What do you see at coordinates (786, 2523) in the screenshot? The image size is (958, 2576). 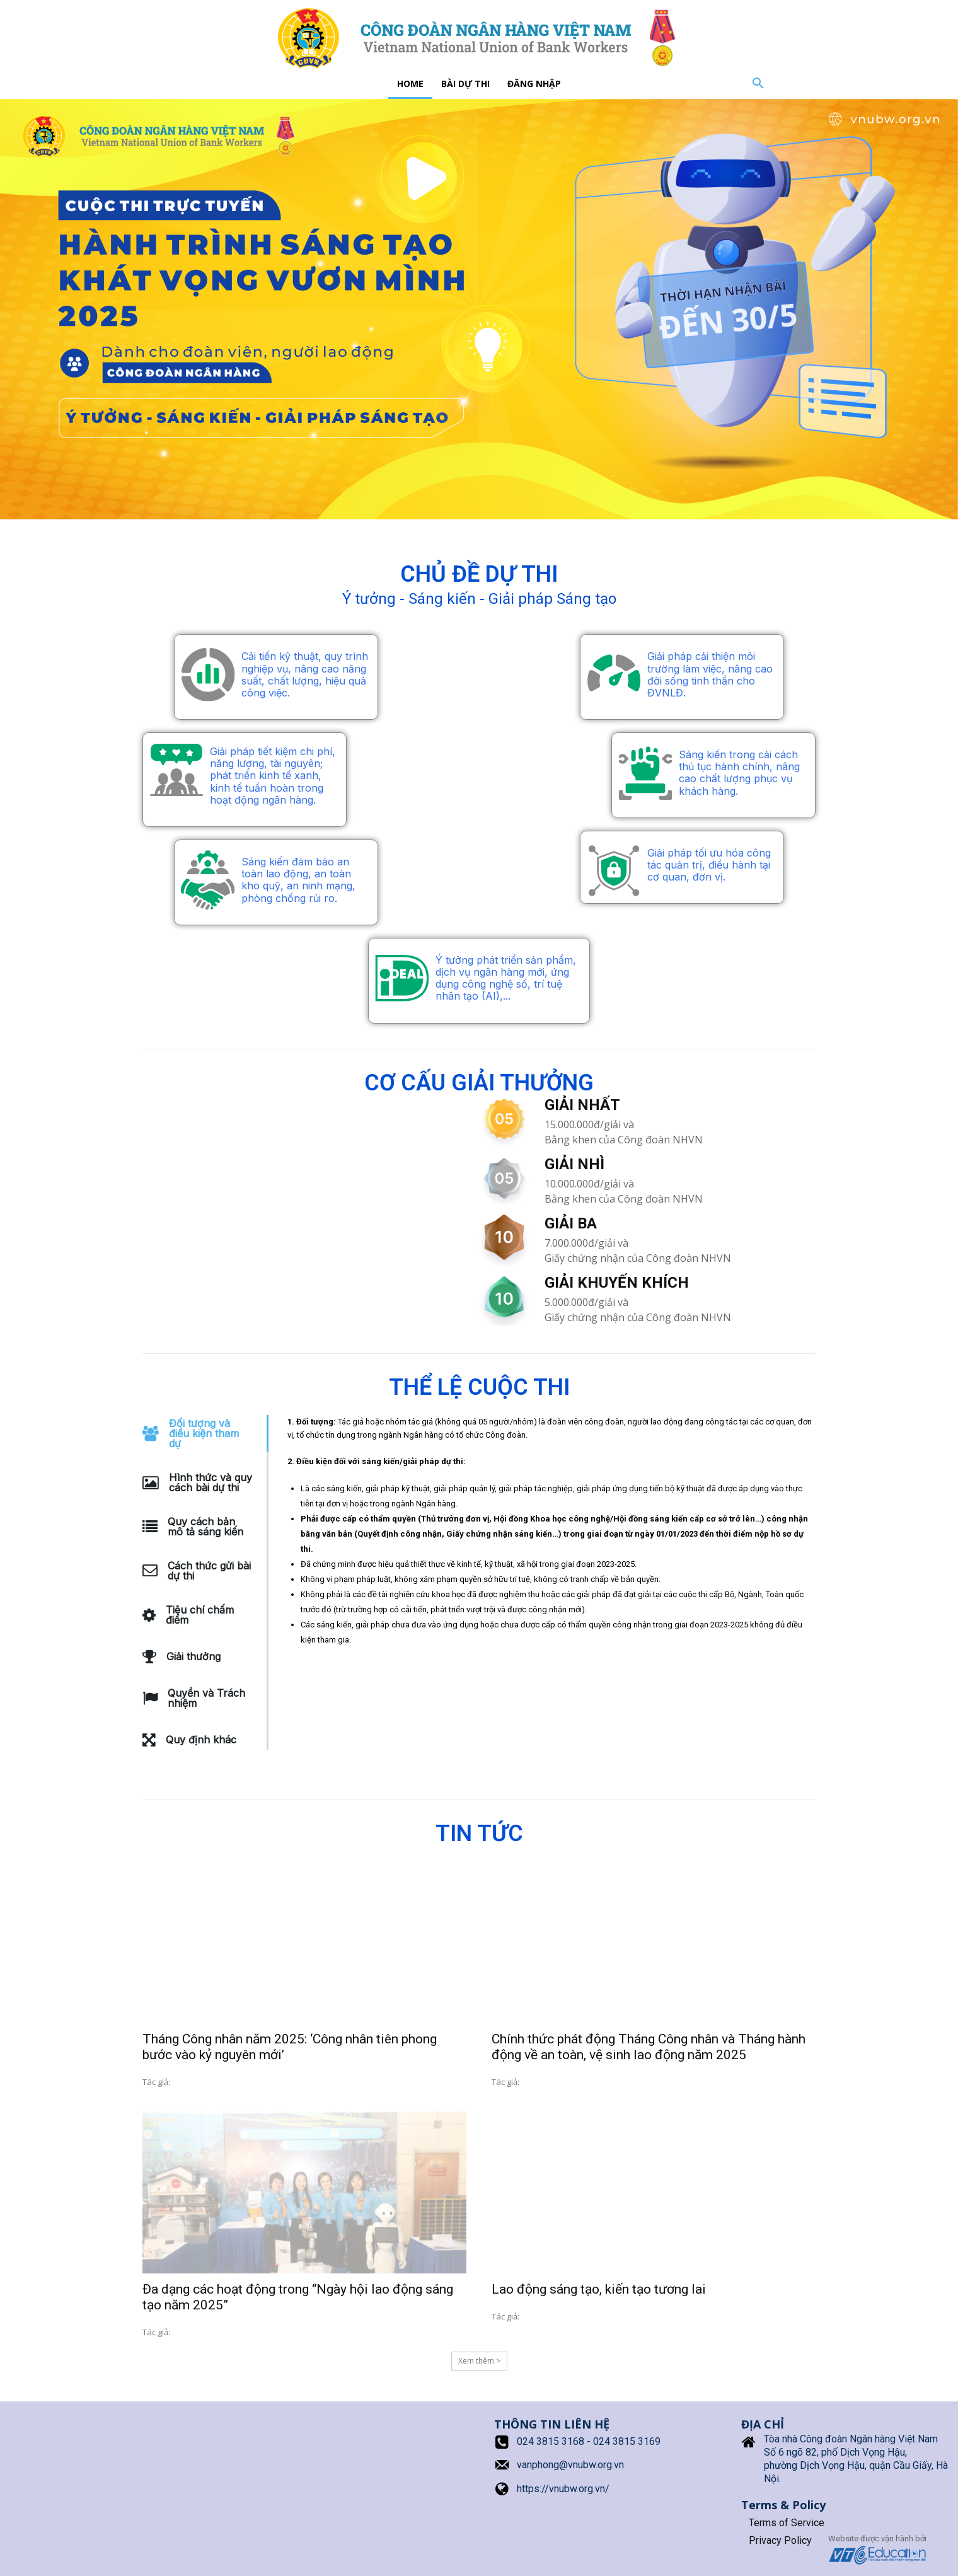 I see `Terms of Service` at bounding box center [786, 2523].